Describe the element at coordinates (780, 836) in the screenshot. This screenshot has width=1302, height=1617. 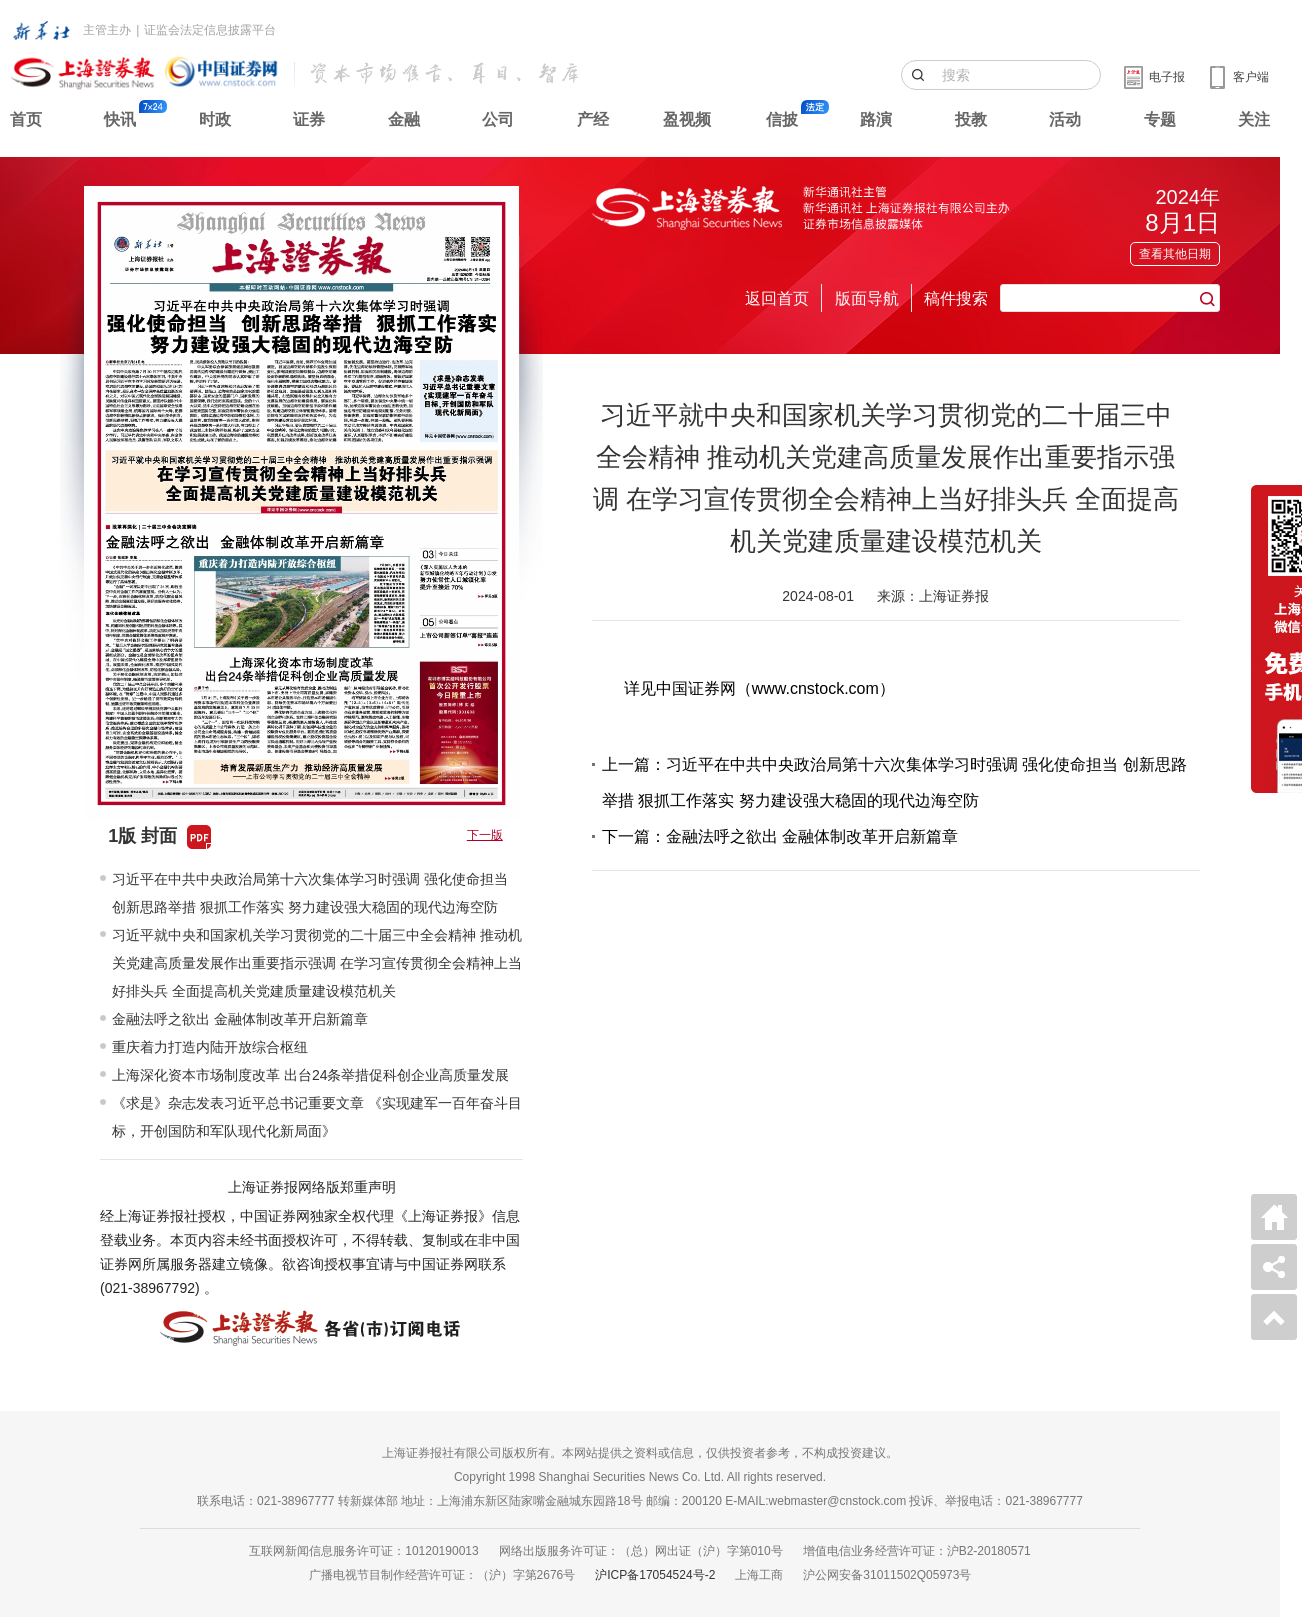
I see `下一篇：金融法呼之欲出 金融体制改革开启新篇章` at that location.